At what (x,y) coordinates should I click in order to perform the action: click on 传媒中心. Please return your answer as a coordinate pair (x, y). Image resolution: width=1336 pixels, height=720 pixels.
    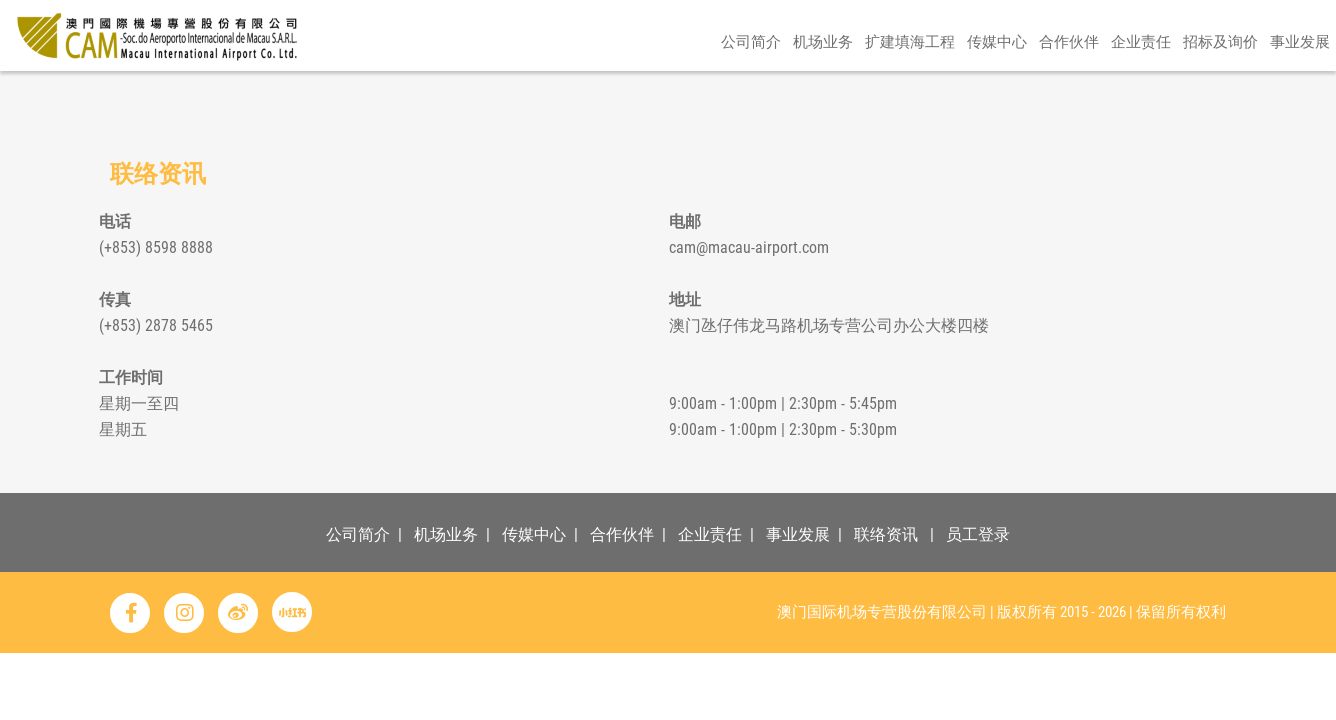
    Looking at the image, I should click on (997, 97).